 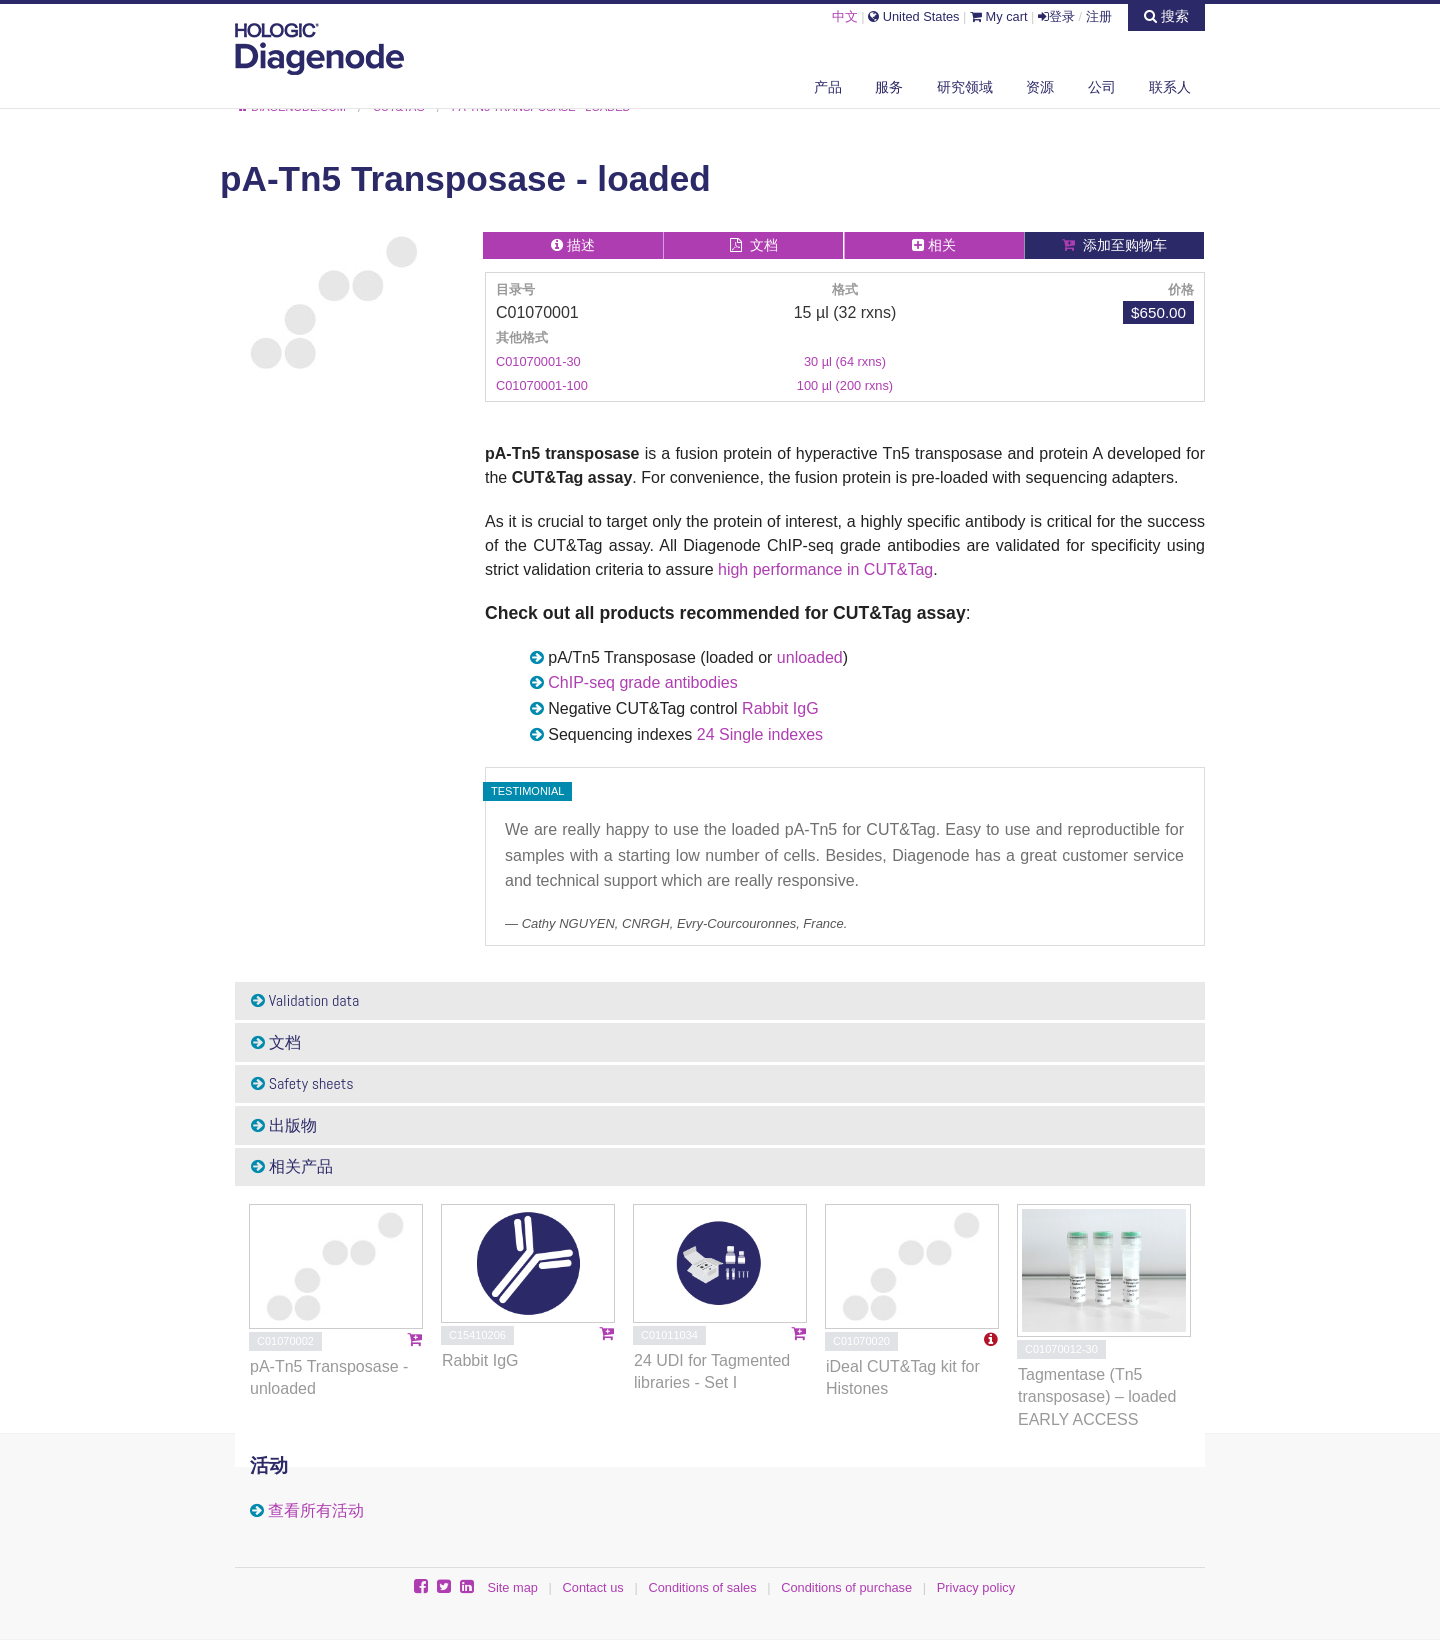 What do you see at coordinates (825, 569) in the screenshot?
I see `high performance in CUT&Tag` at bounding box center [825, 569].